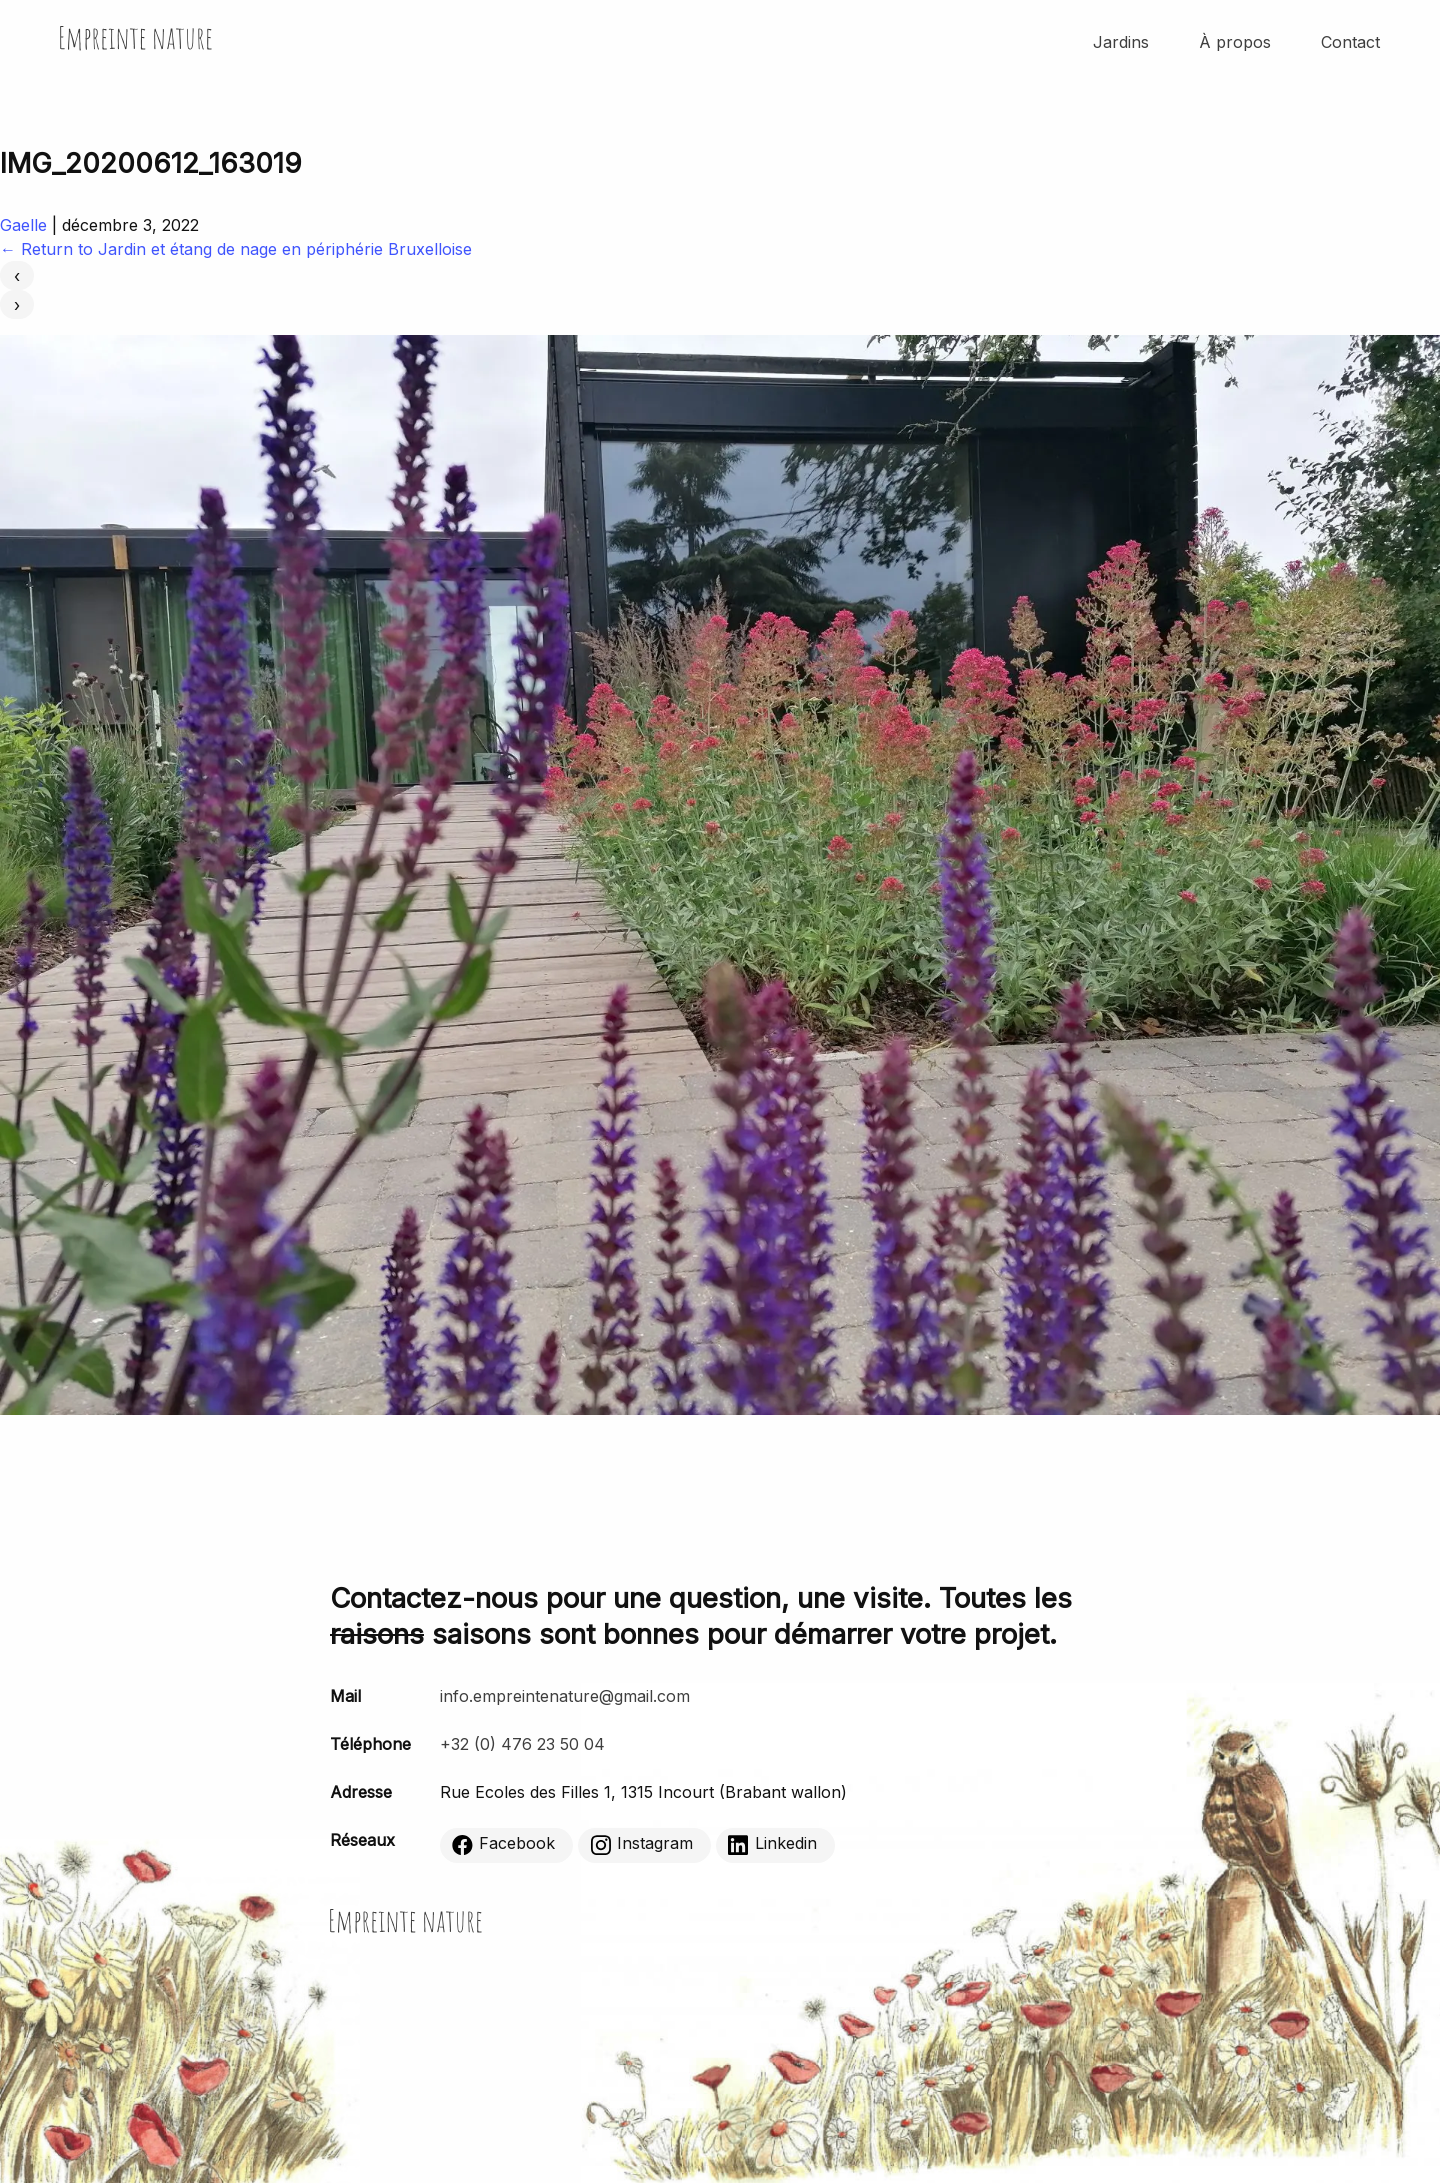  I want to click on Contact, so click(1350, 42).